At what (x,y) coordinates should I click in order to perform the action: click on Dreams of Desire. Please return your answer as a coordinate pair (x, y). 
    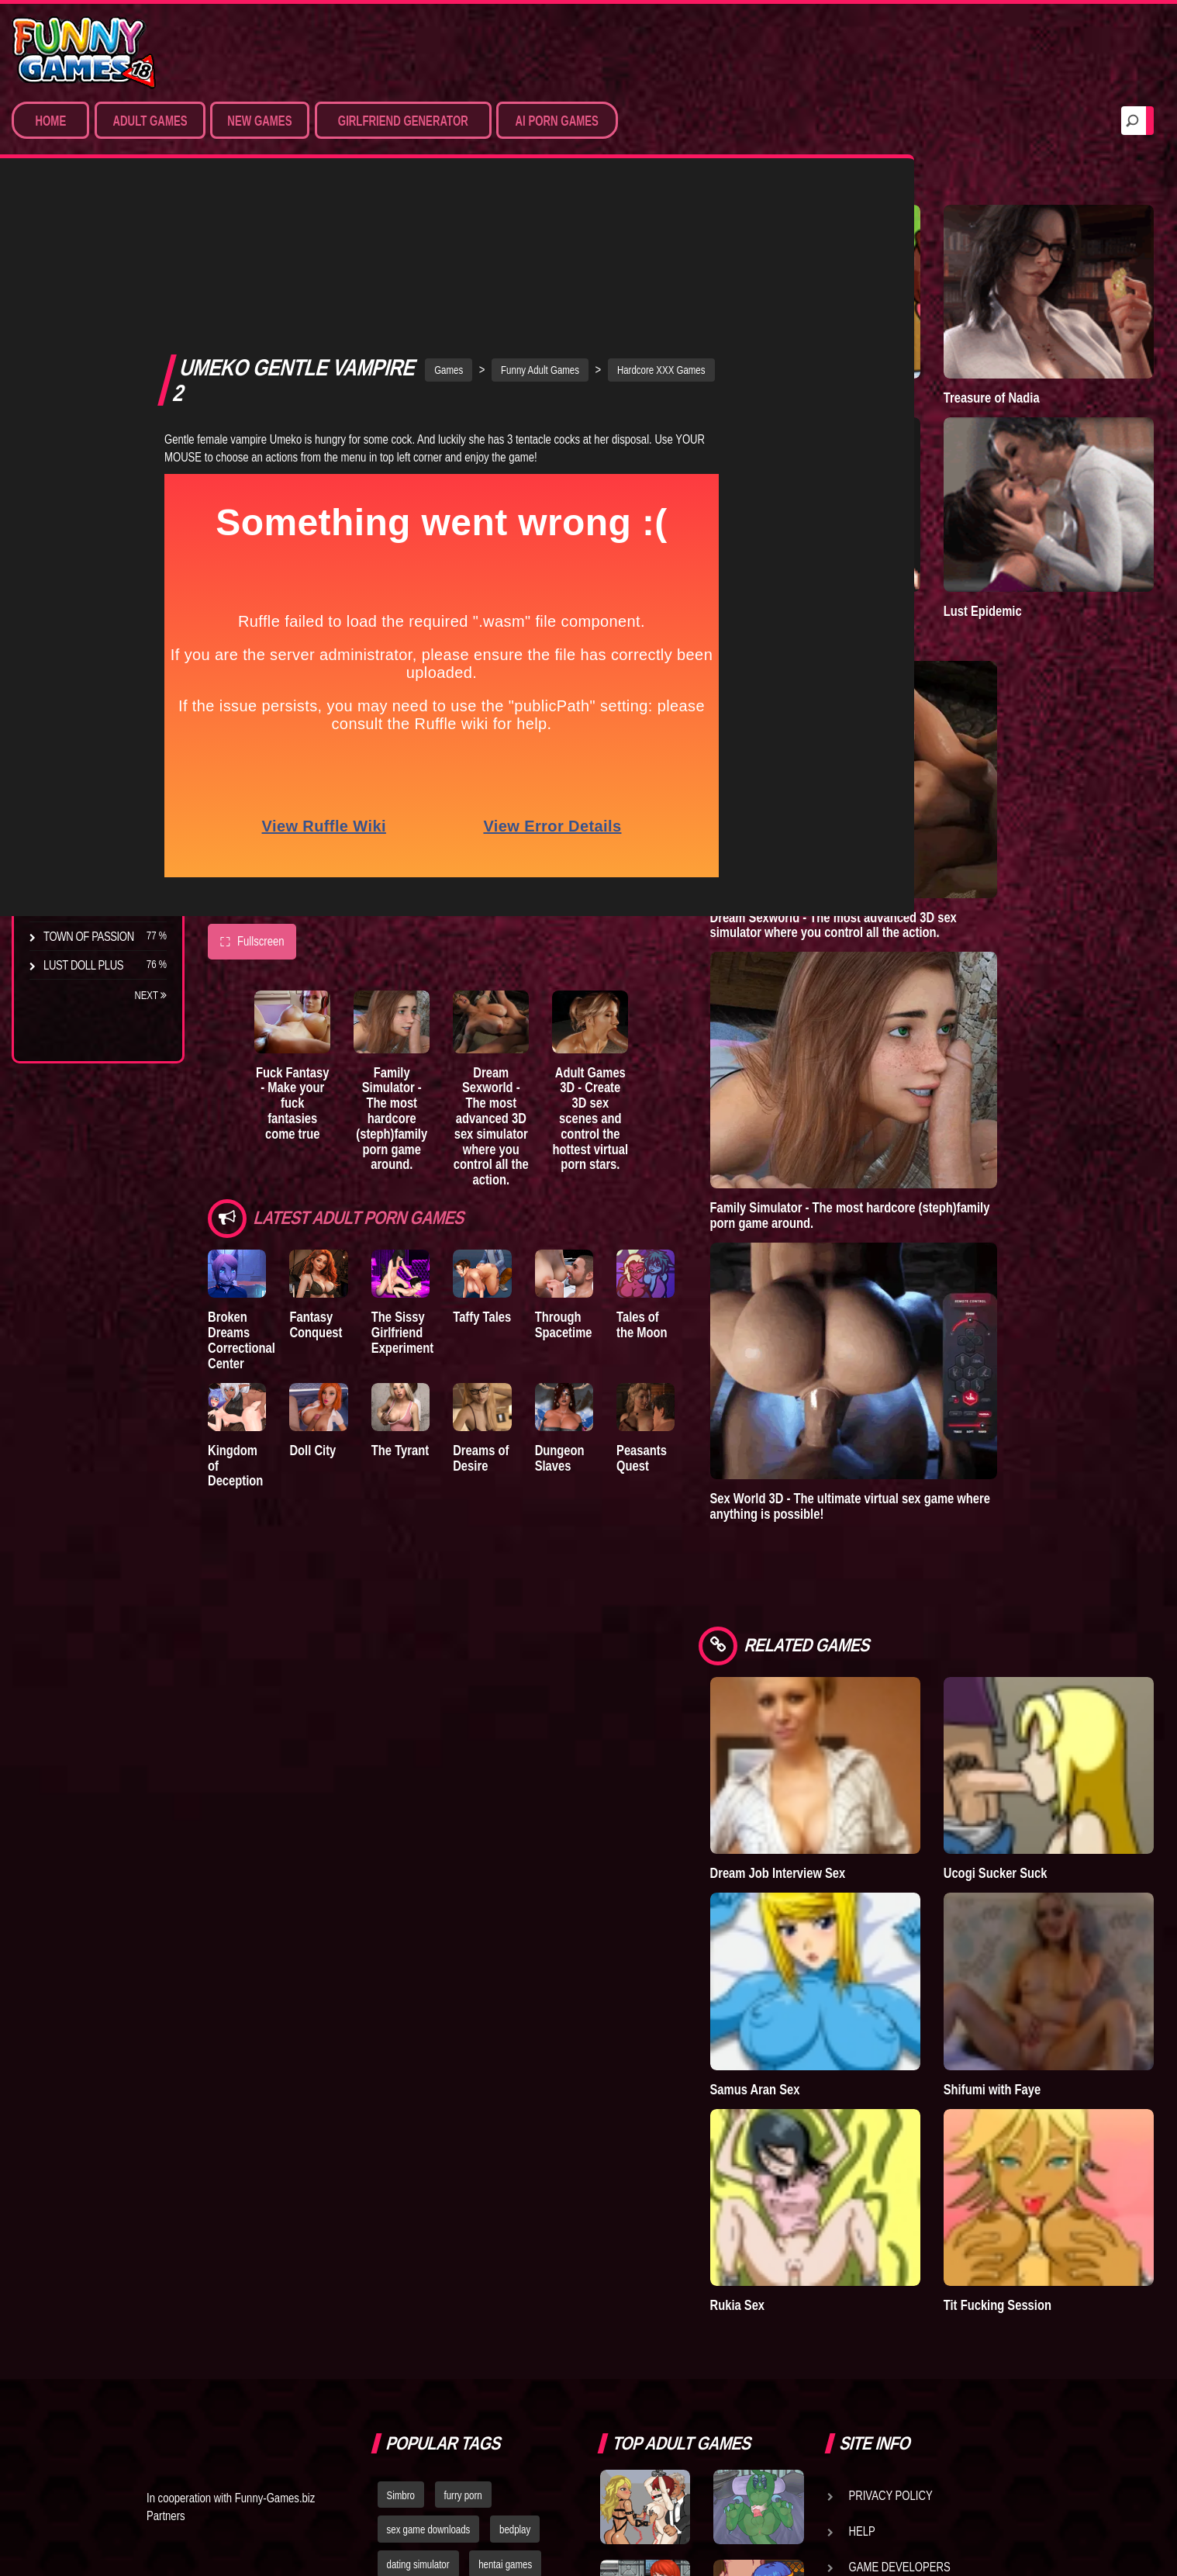
    Looking at the image, I should click on (91, 866).